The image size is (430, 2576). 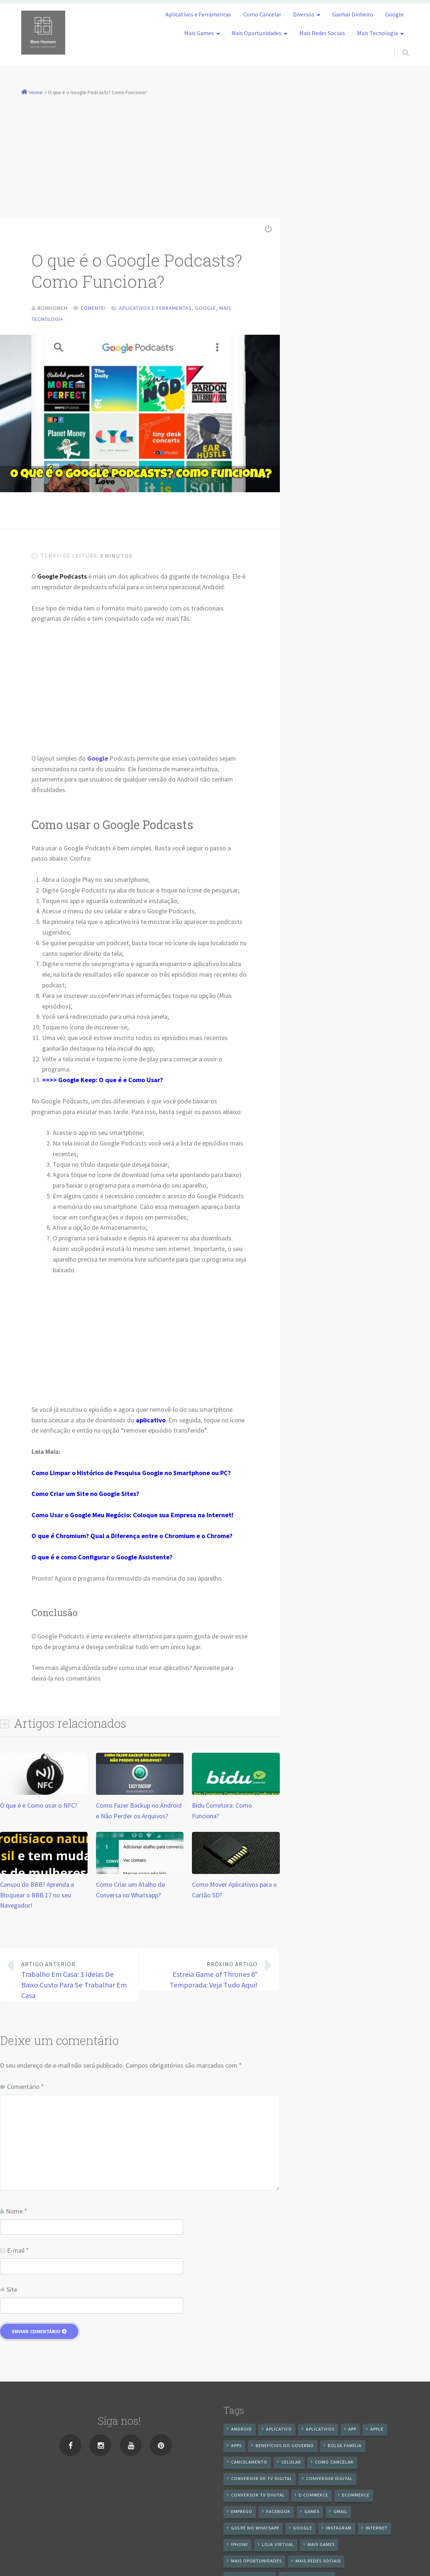 What do you see at coordinates (321, 2546) in the screenshot?
I see `mais games [mais games (8 itens)]` at bounding box center [321, 2546].